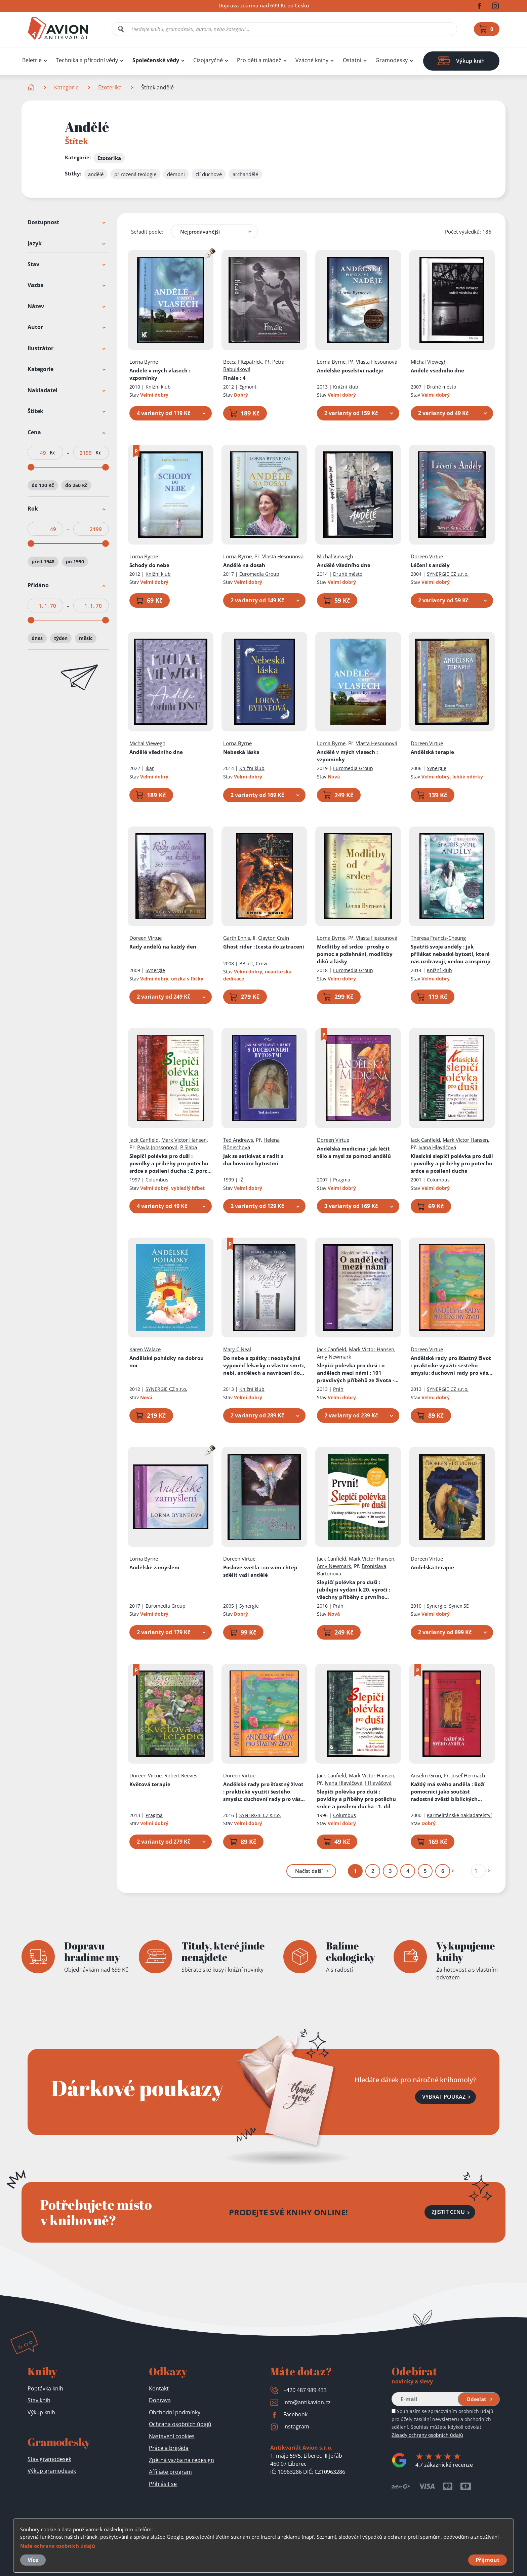 The width and height of the screenshot is (527, 2576). Describe the element at coordinates (144, 1139) in the screenshot. I see `Jack Canfield` at that location.